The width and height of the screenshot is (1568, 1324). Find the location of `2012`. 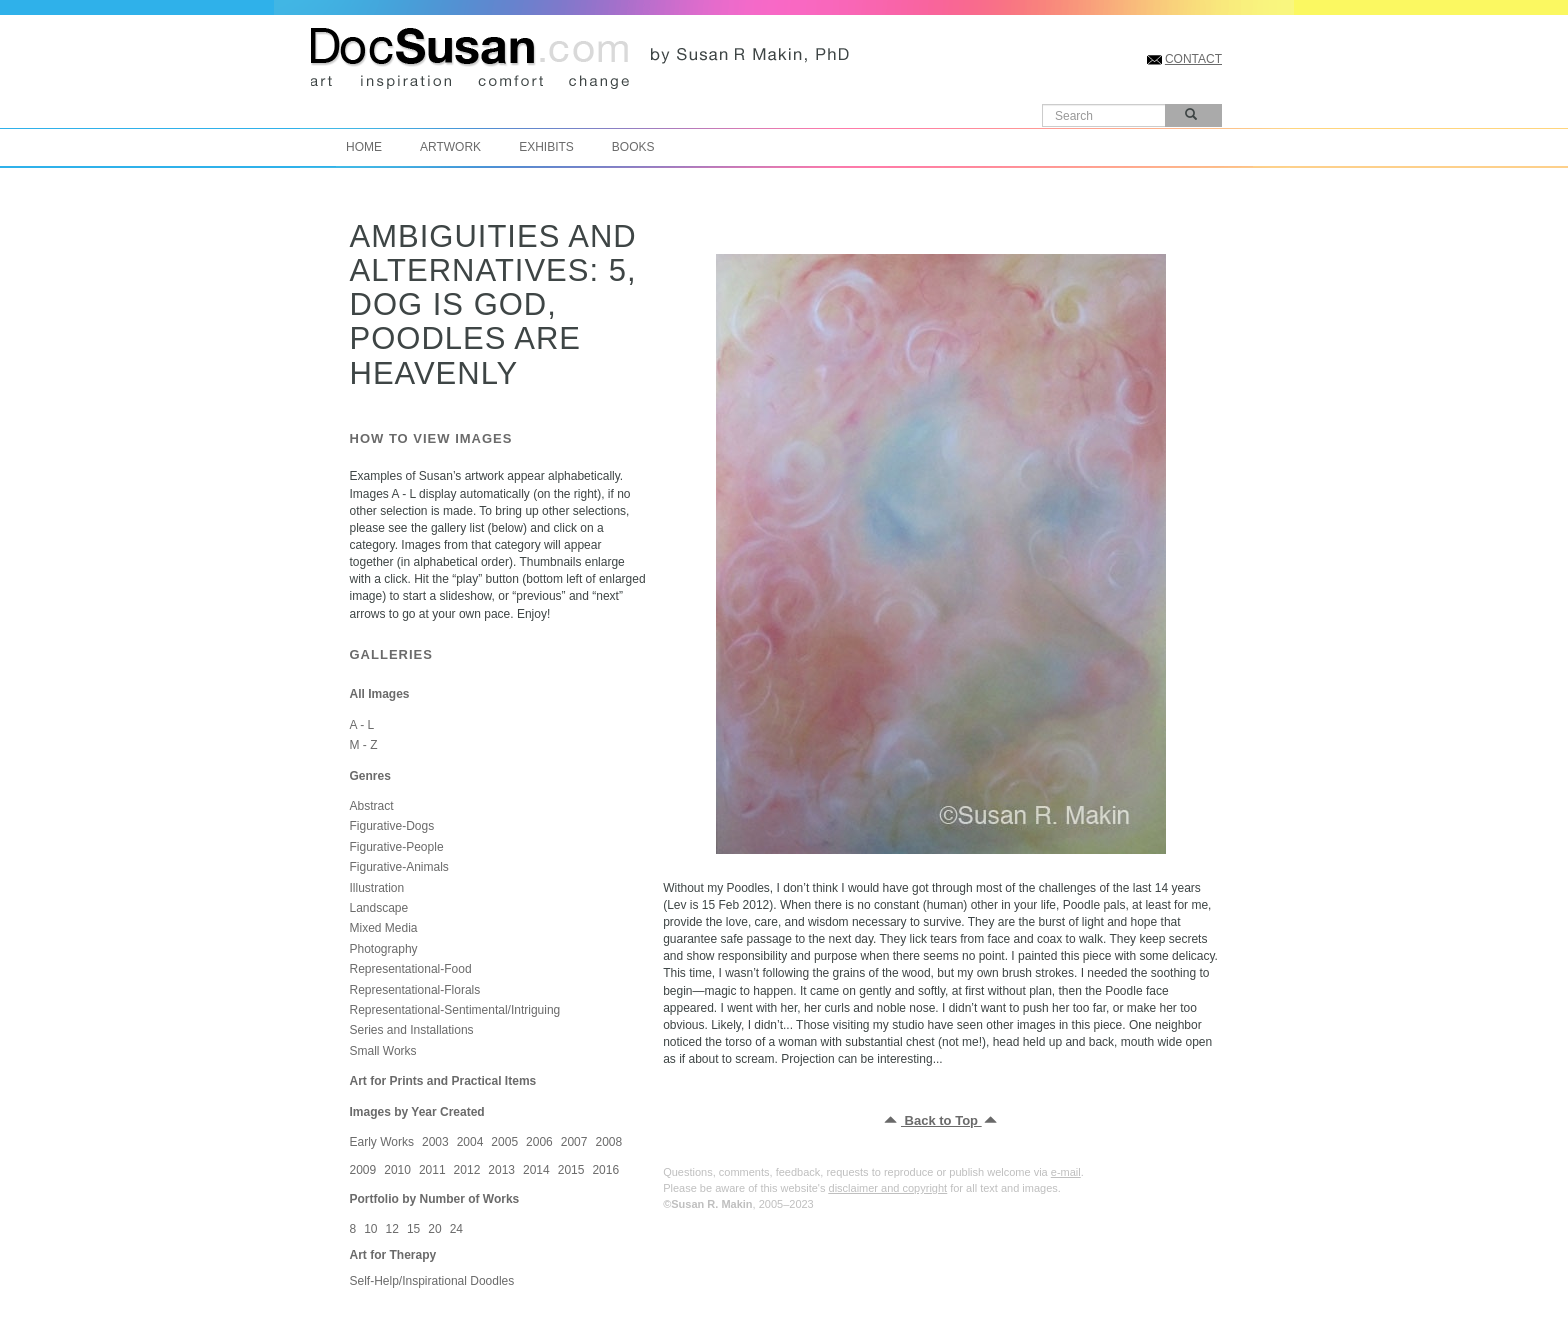

2012 is located at coordinates (467, 1170).